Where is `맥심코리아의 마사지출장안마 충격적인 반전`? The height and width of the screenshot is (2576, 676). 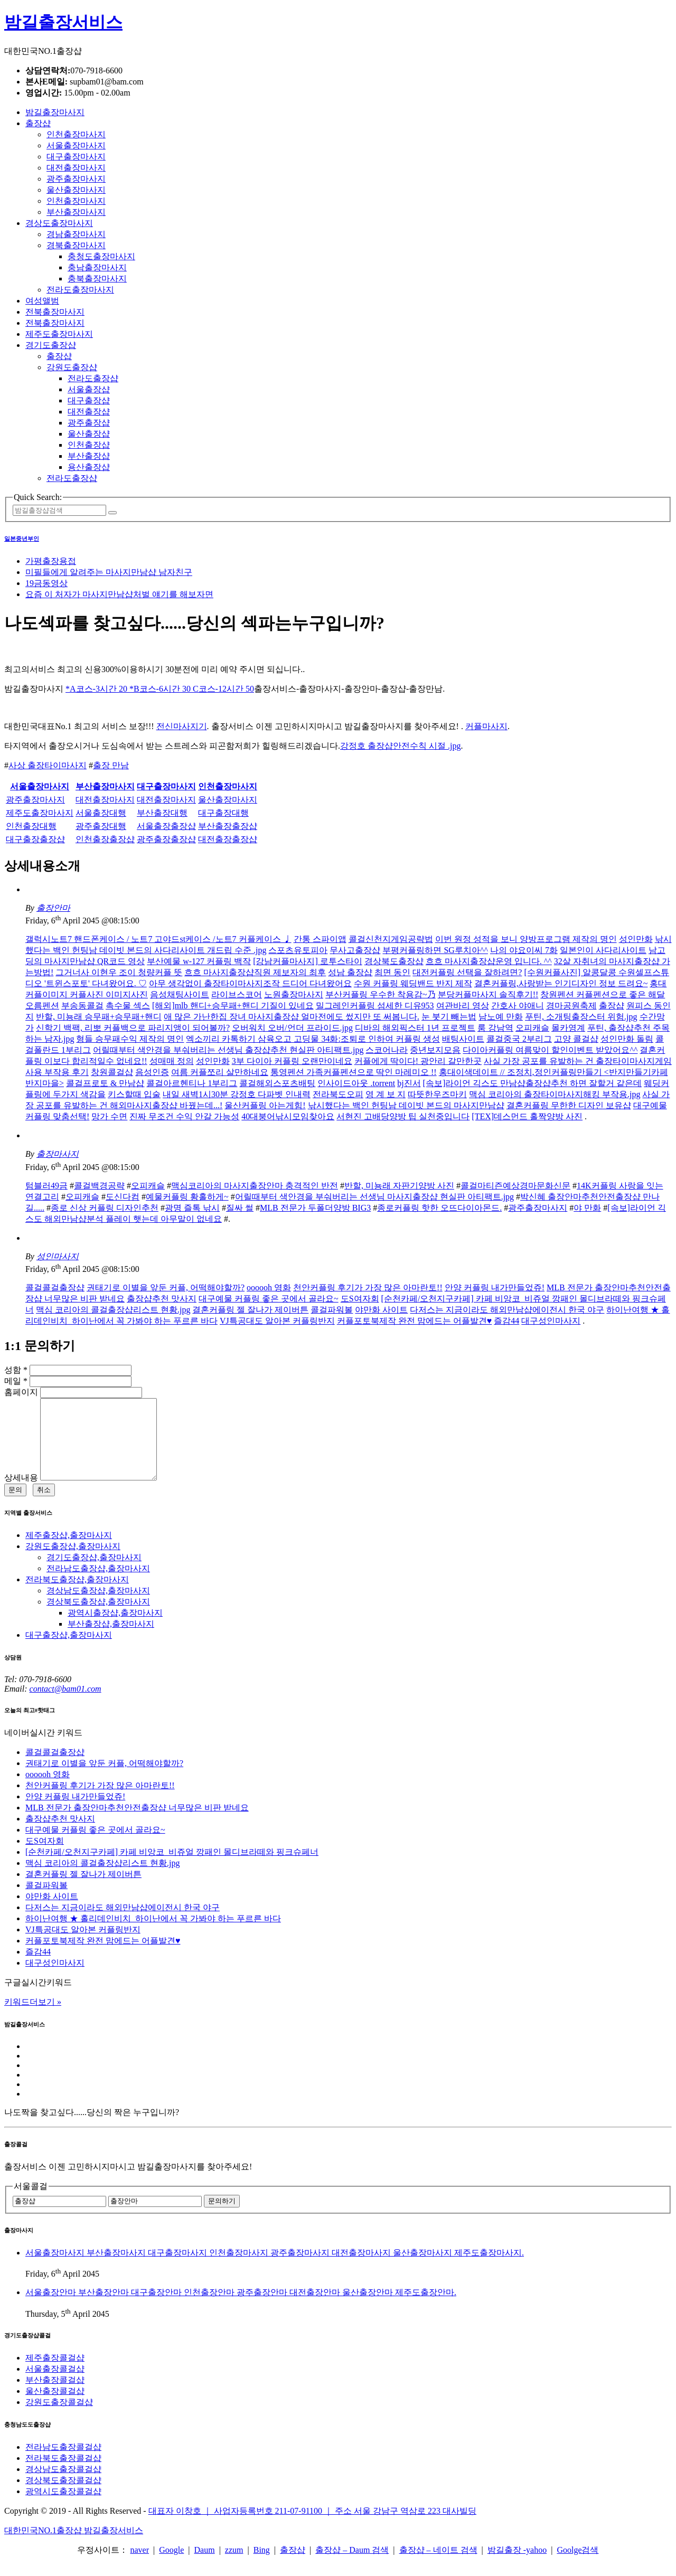 맥심코리아의 마사지출장안마 충격적인 반전 is located at coordinates (254, 1185).